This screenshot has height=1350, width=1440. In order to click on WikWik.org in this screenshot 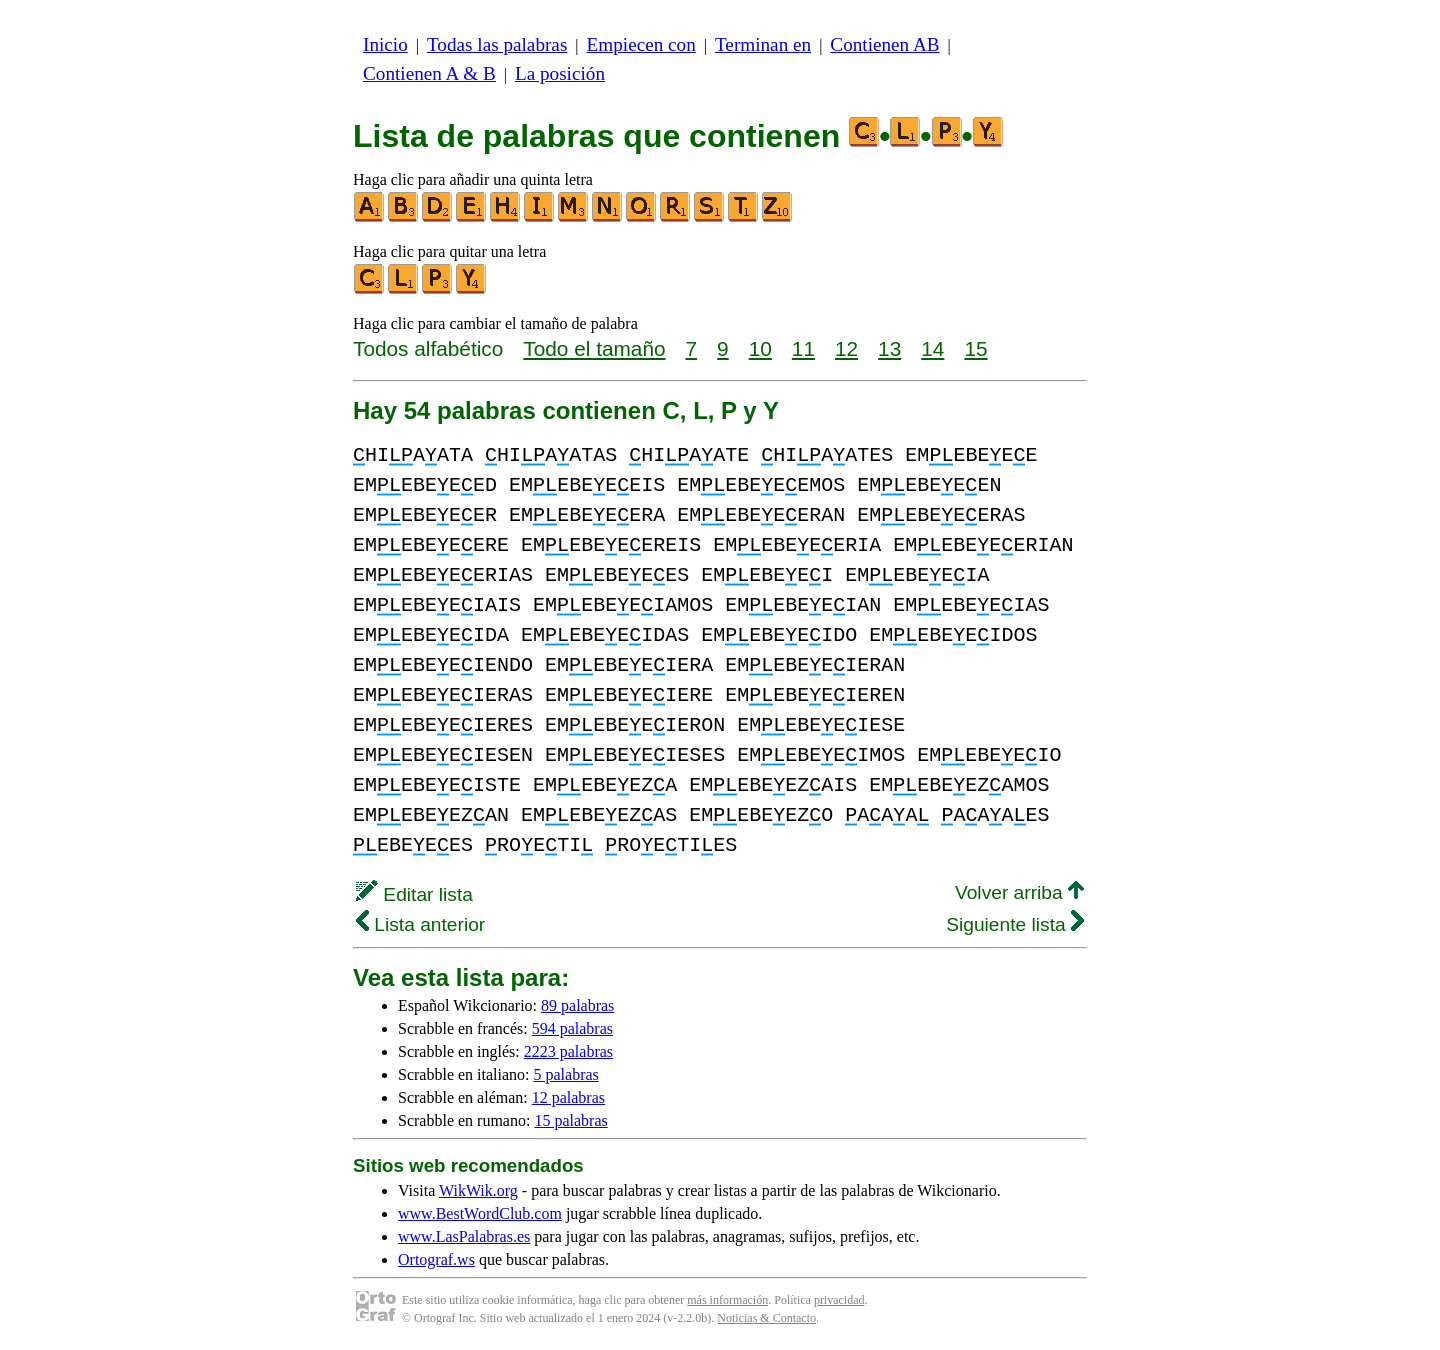, I will do `click(478, 1190)`.